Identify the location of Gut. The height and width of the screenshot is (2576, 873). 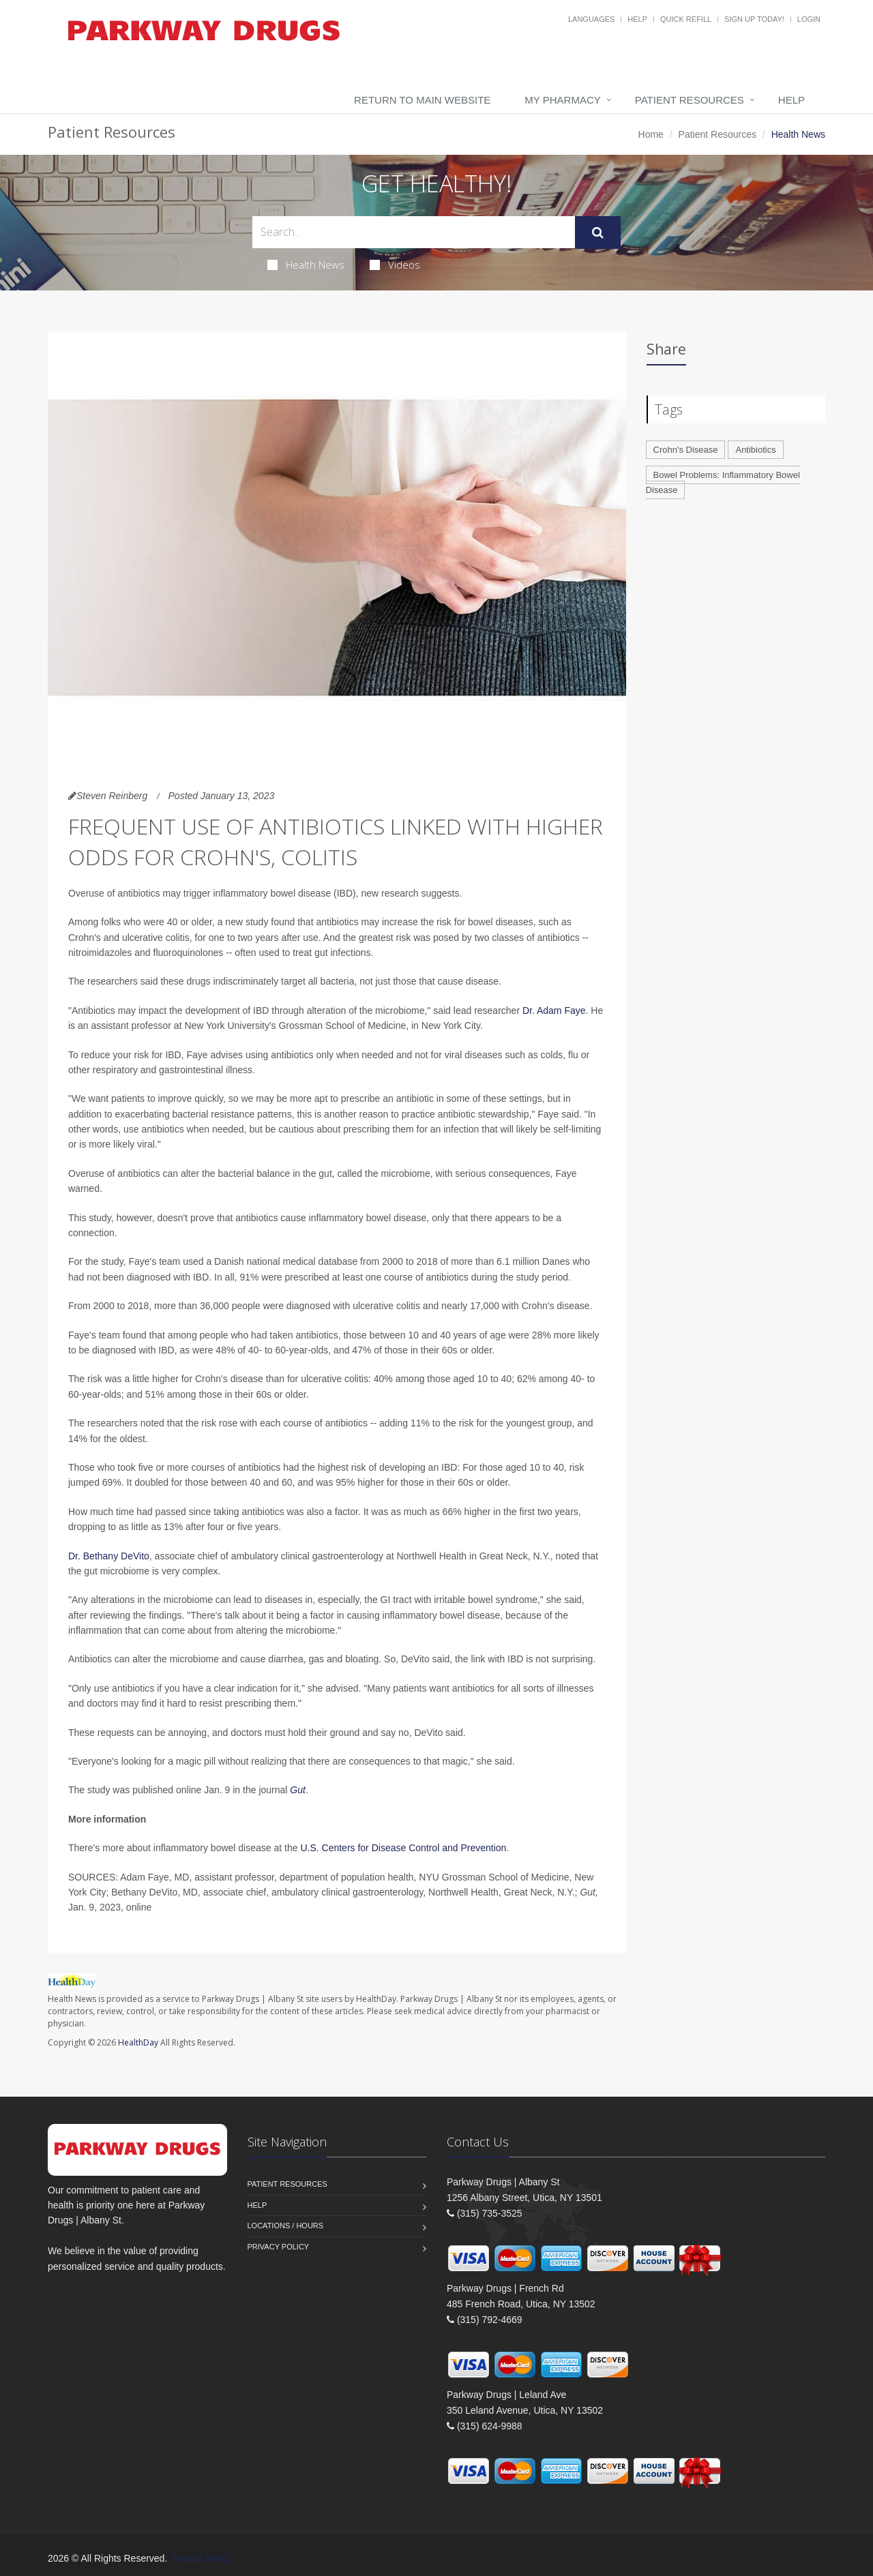
(298, 1789).